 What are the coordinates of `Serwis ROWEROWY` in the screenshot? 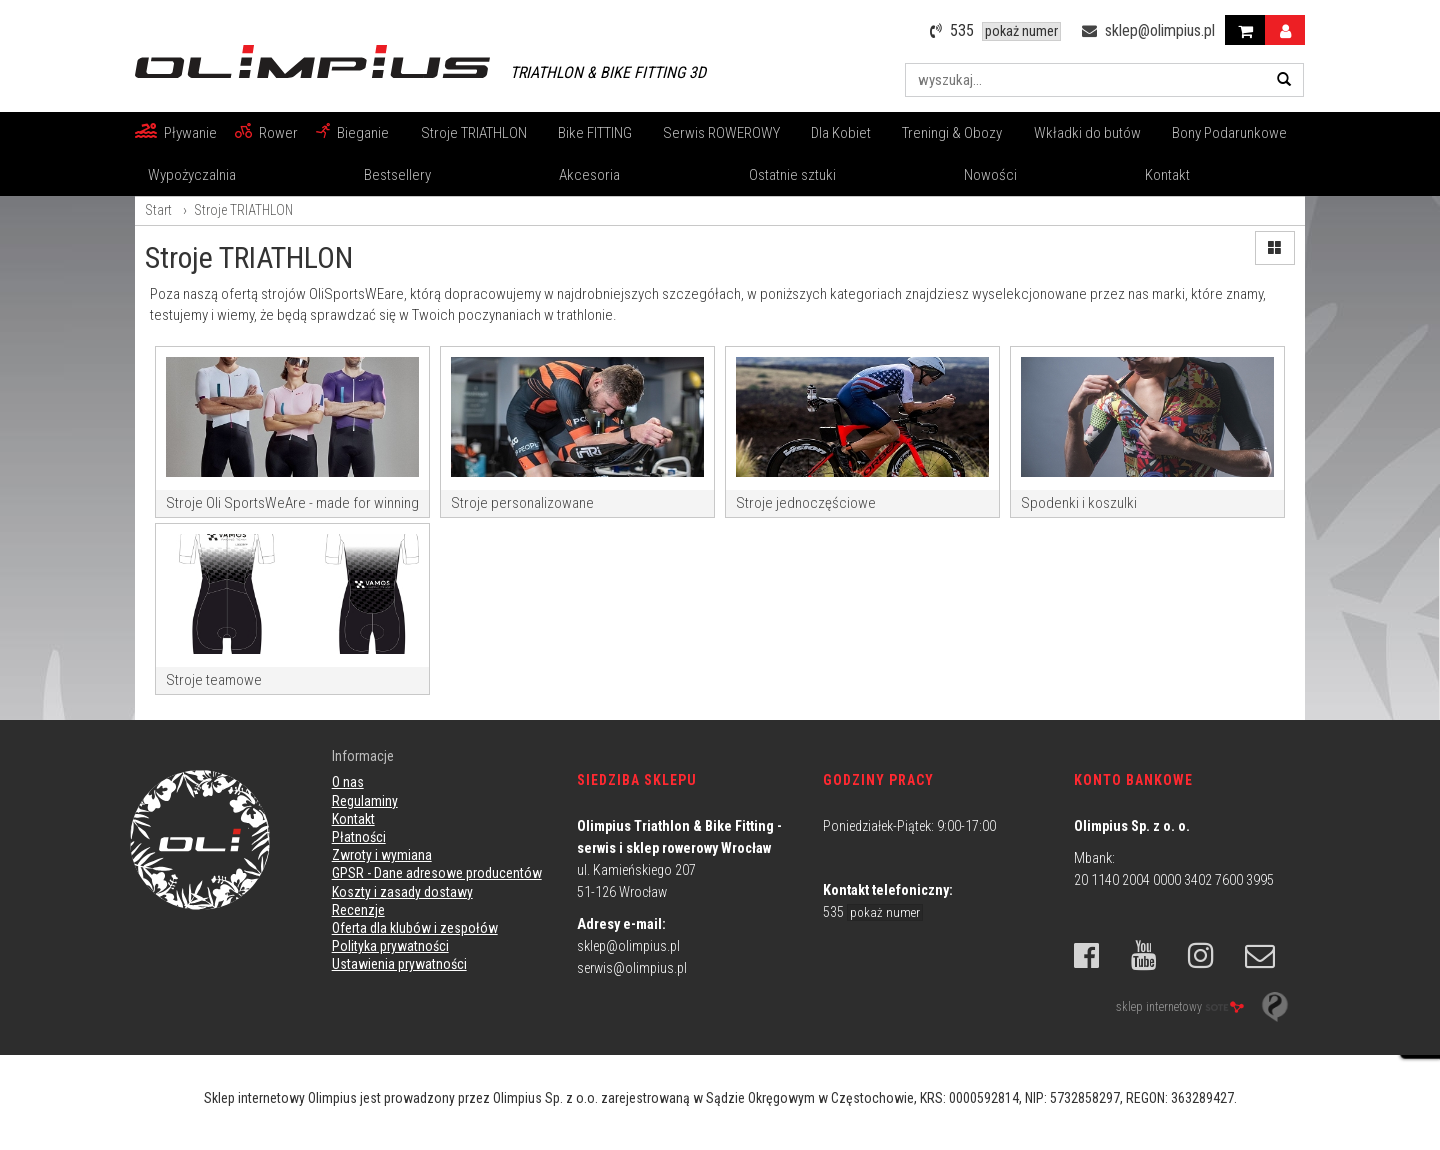 It's located at (721, 133).